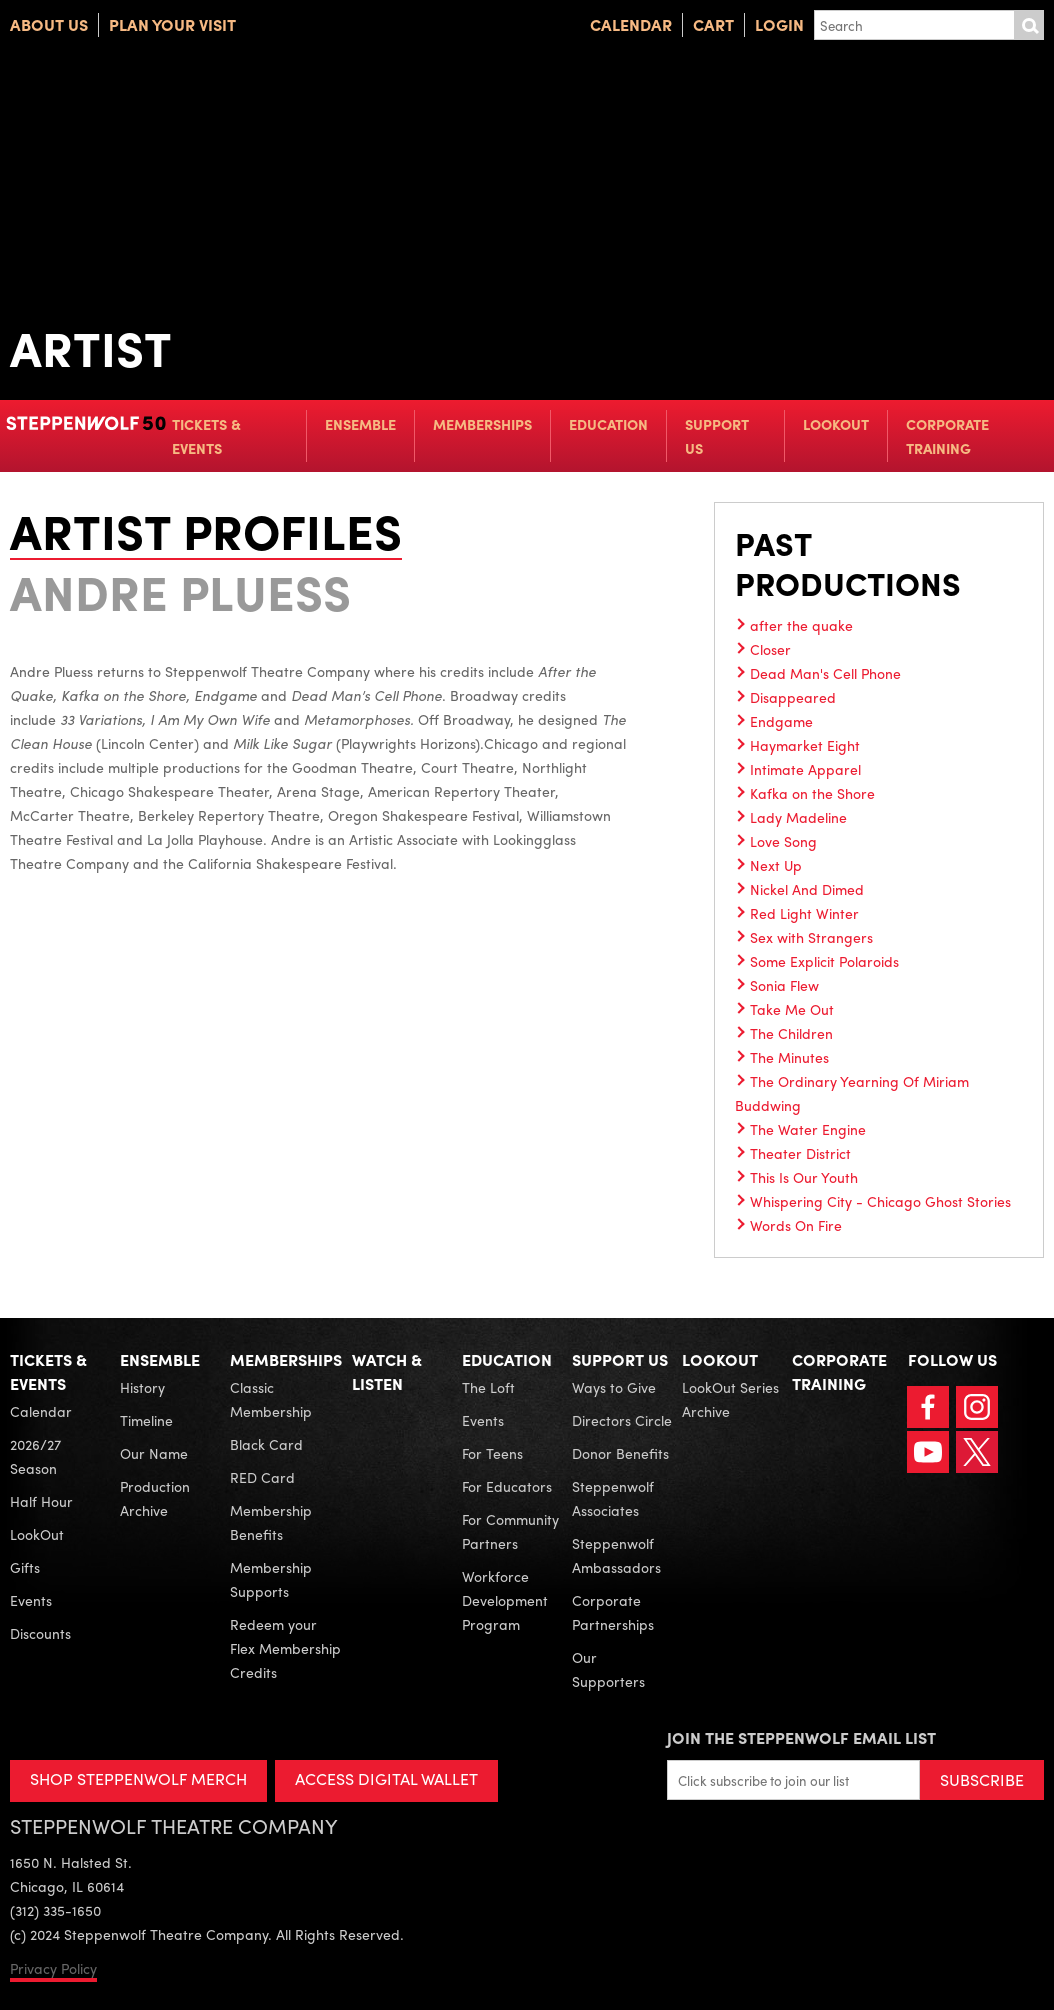  Describe the element at coordinates (271, 1579) in the screenshot. I see `Membership Supports` at that location.